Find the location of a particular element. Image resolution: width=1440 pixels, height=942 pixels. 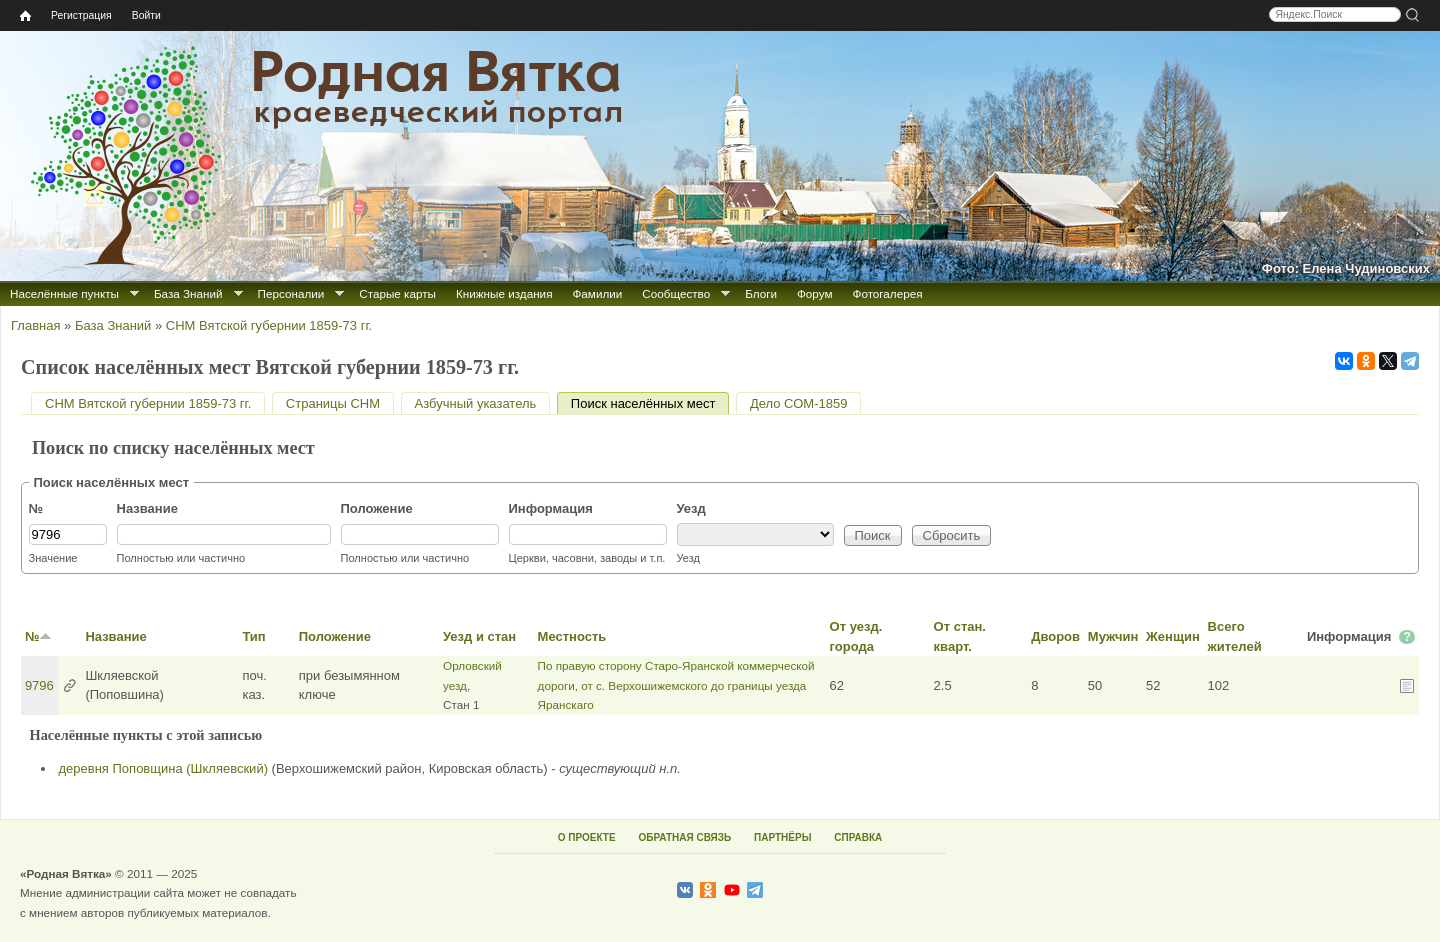

Персоналии is located at coordinates (291, 293).